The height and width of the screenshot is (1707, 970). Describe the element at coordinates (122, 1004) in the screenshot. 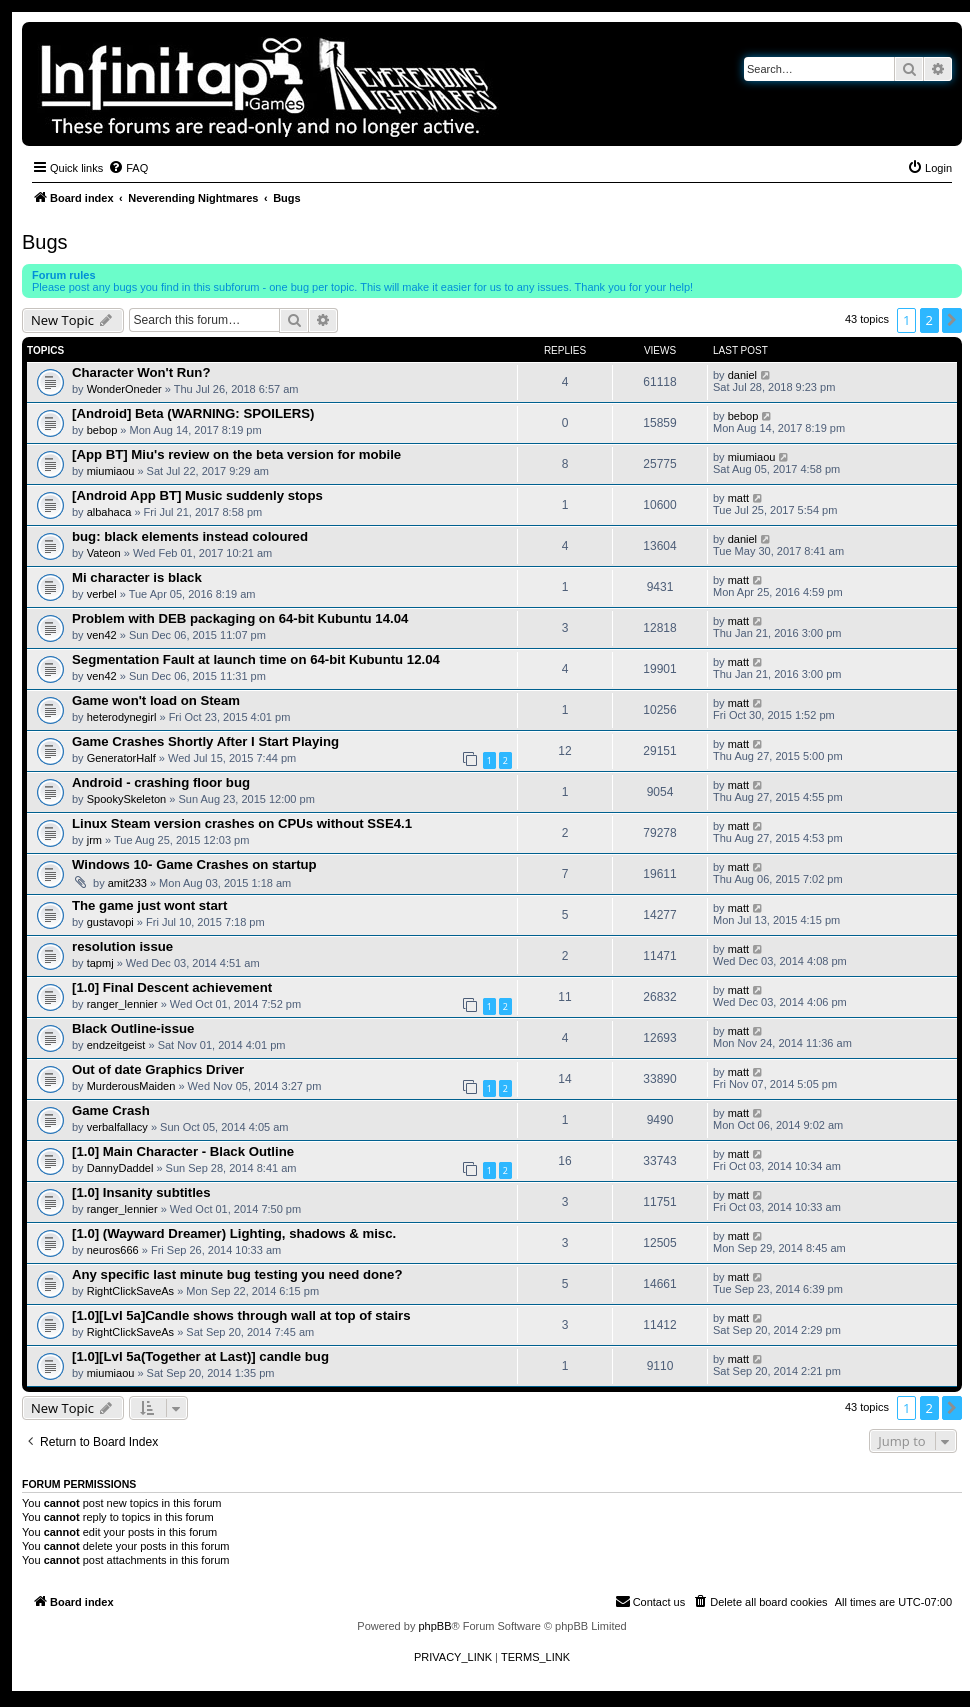

I see `ranger_lennier` at that location.